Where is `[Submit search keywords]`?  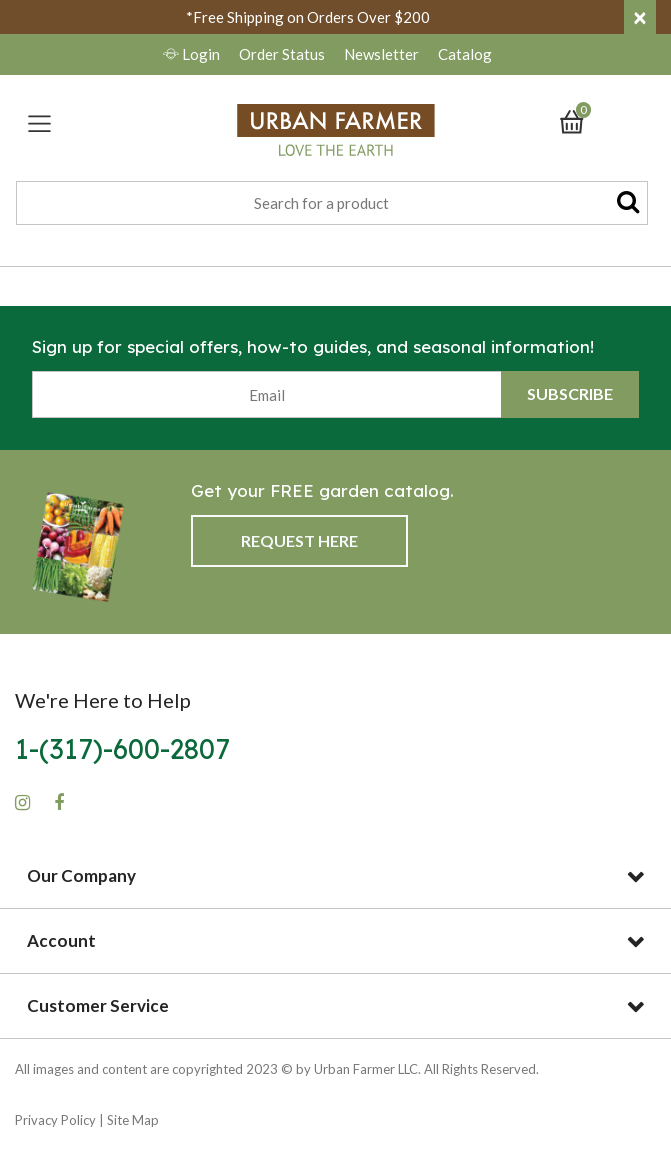
[Submit search keywords] is located at coordinates (628, 201).